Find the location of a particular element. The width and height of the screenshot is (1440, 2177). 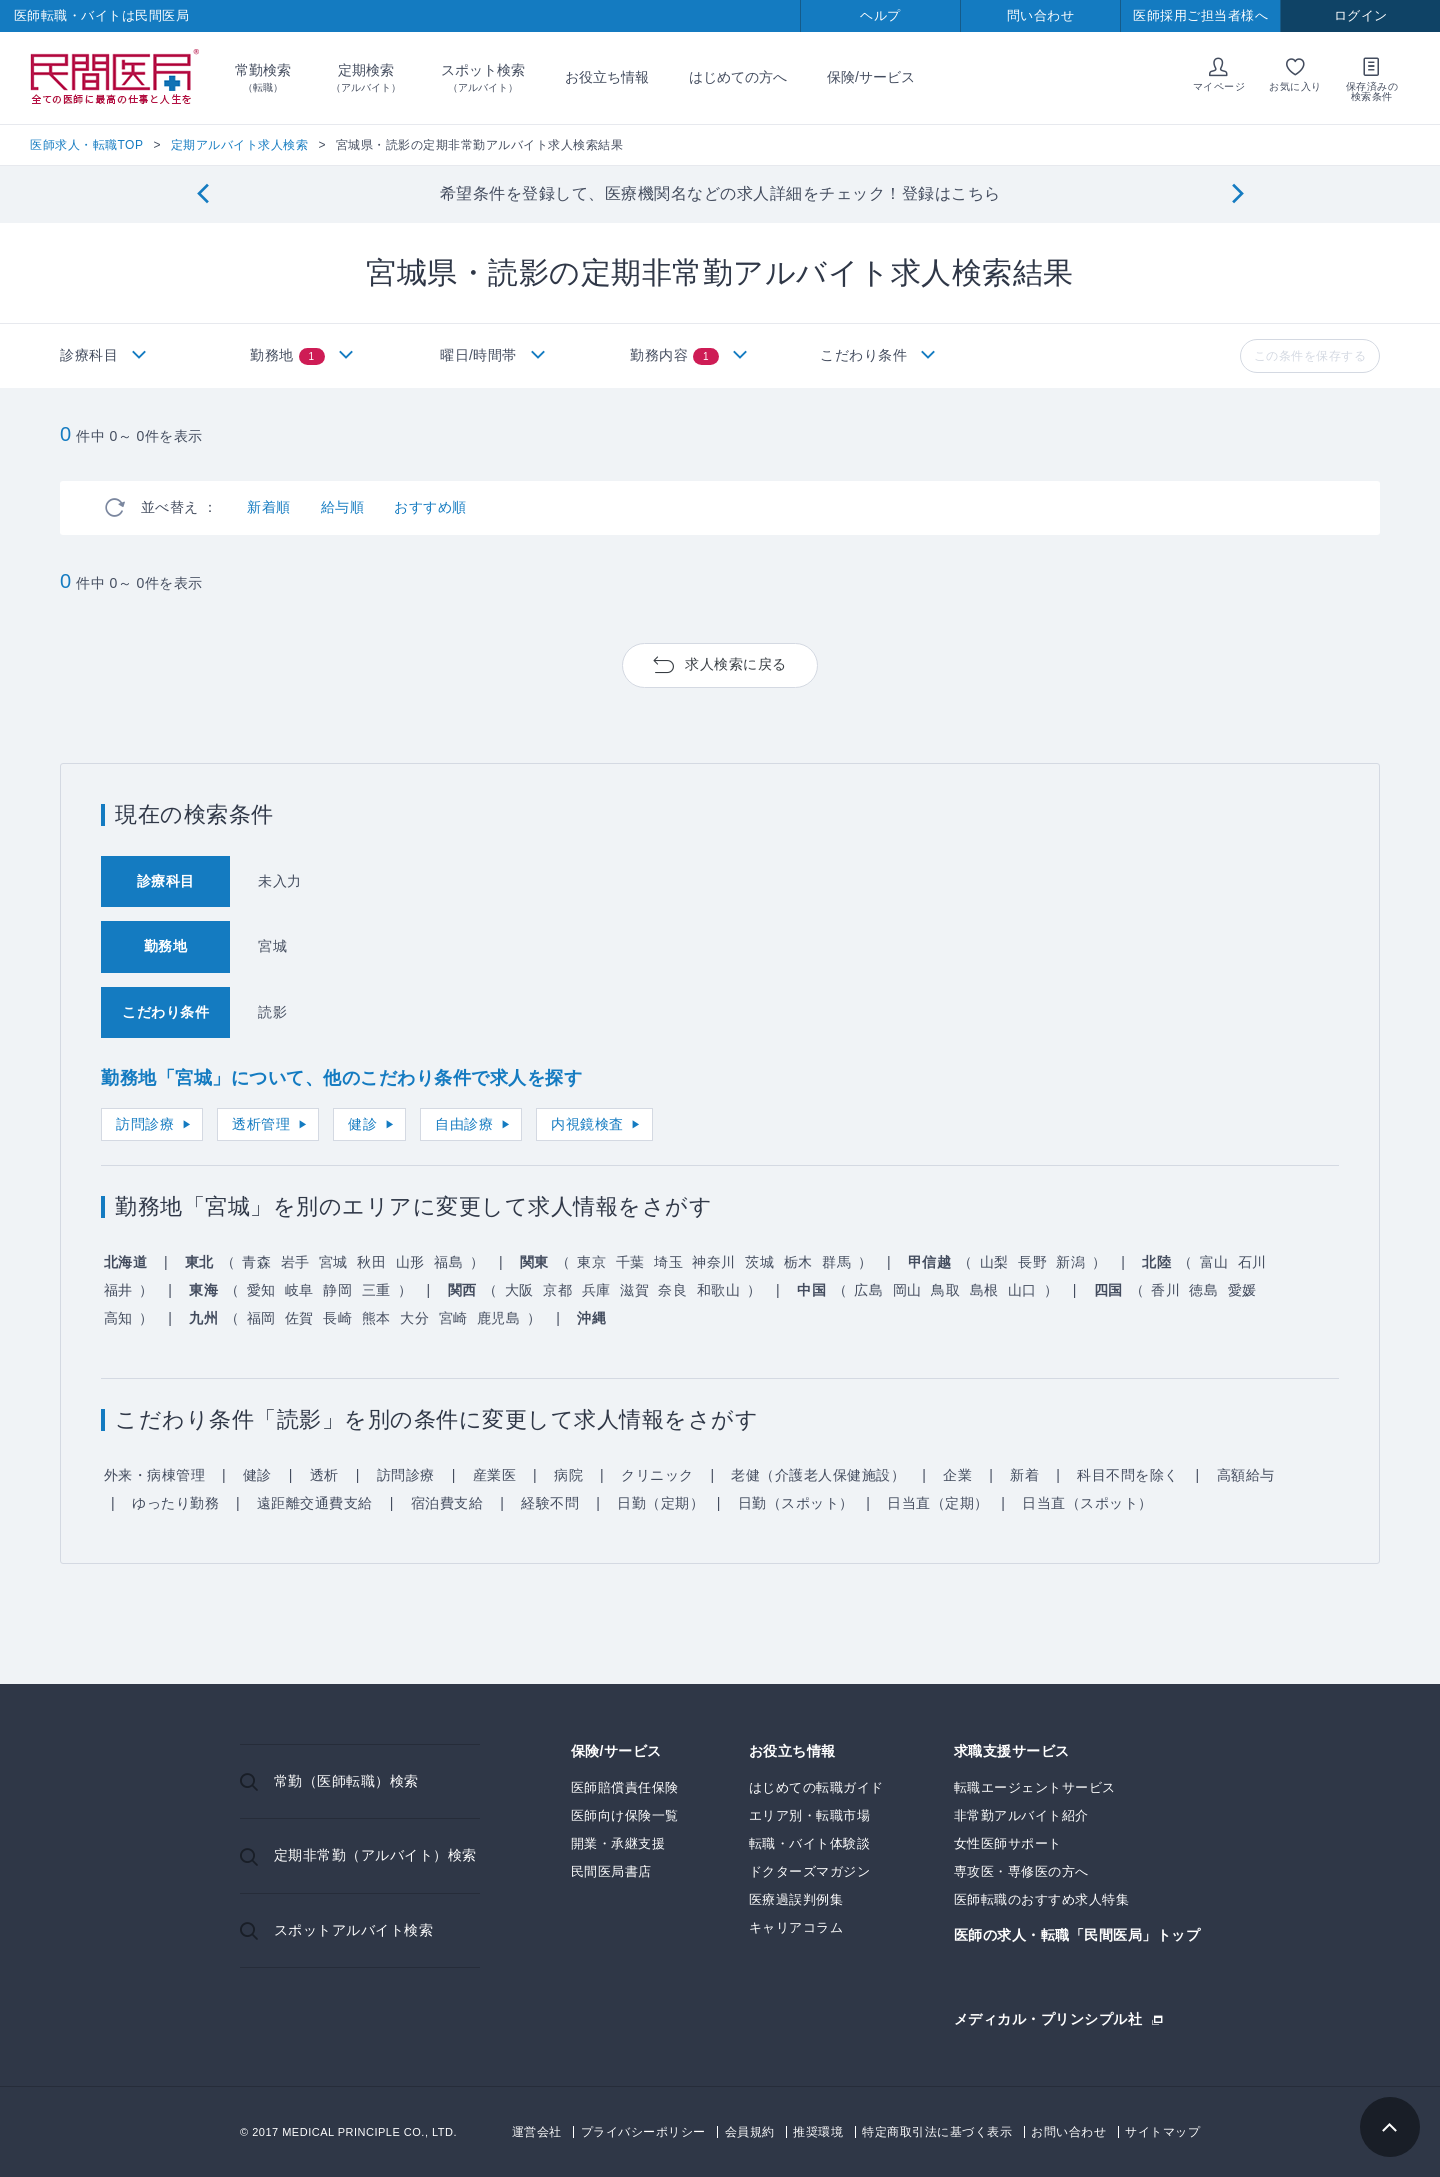

透析管理 is located at coordinates (261, 1124).